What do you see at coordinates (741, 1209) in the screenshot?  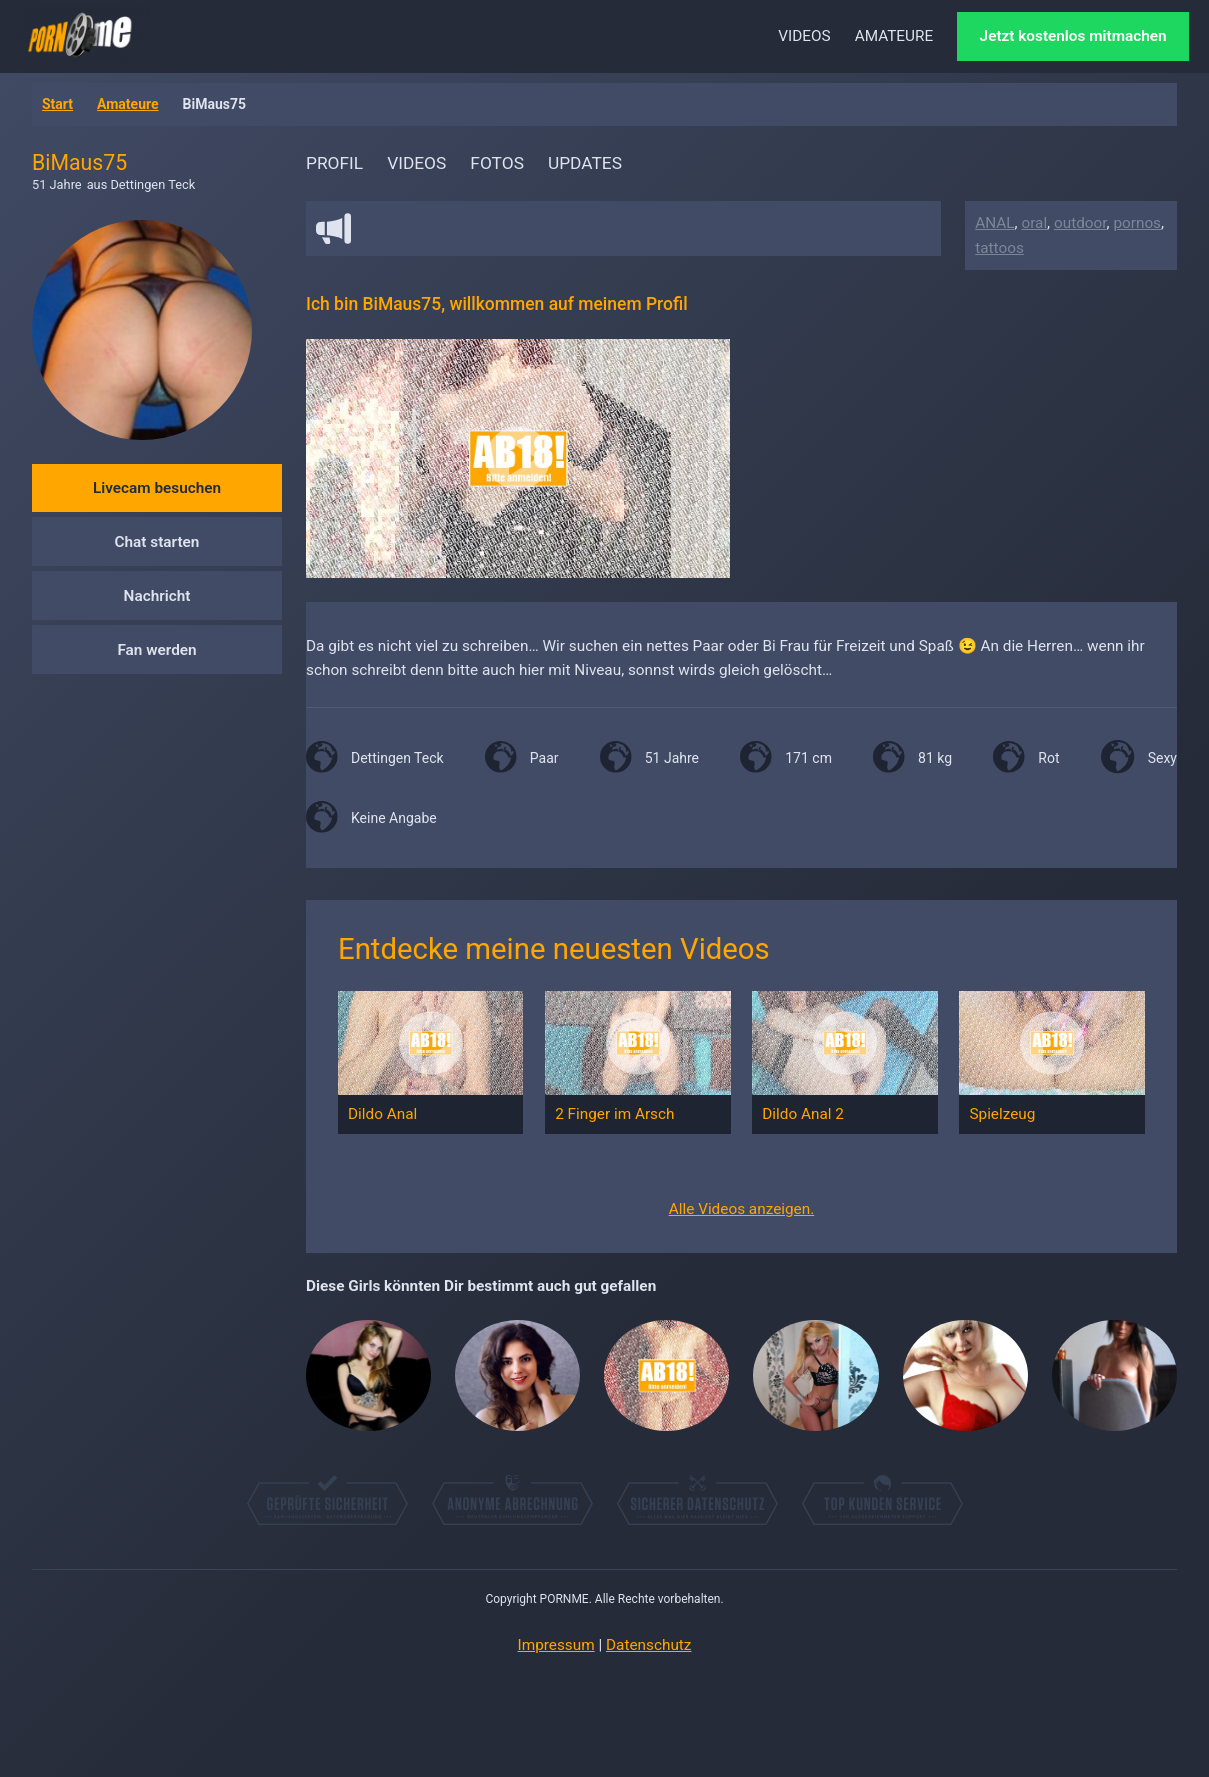 I see `Alle Videos anzeigen.` at bounding box center [741, 1209].